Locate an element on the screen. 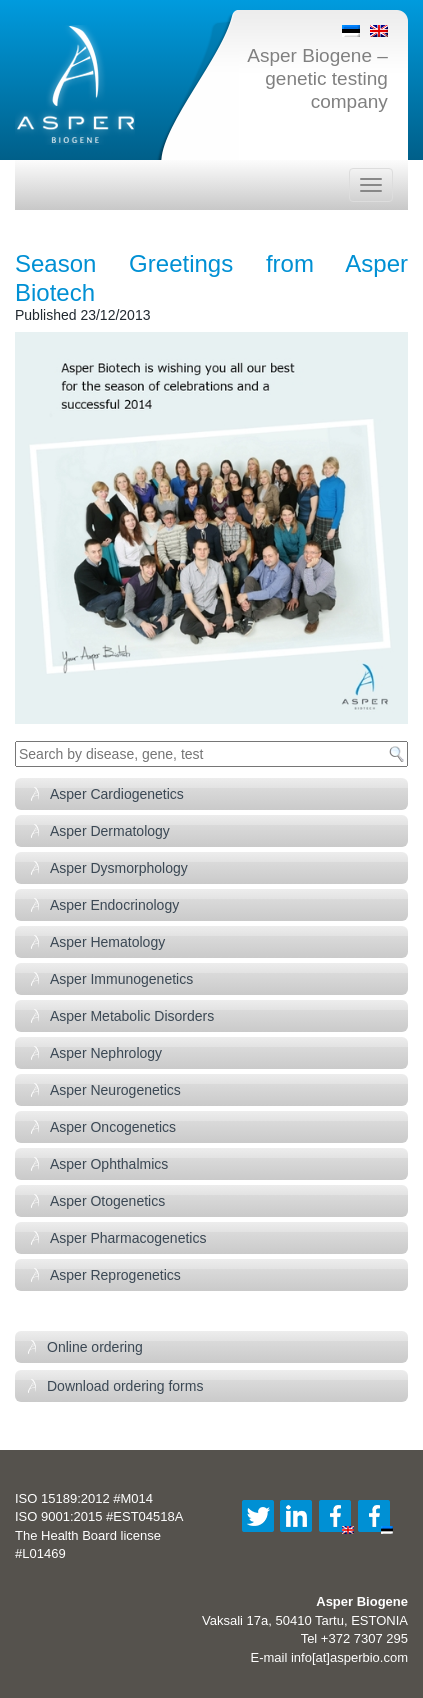  Download ordering forms is located at coordinates (125, 1386).